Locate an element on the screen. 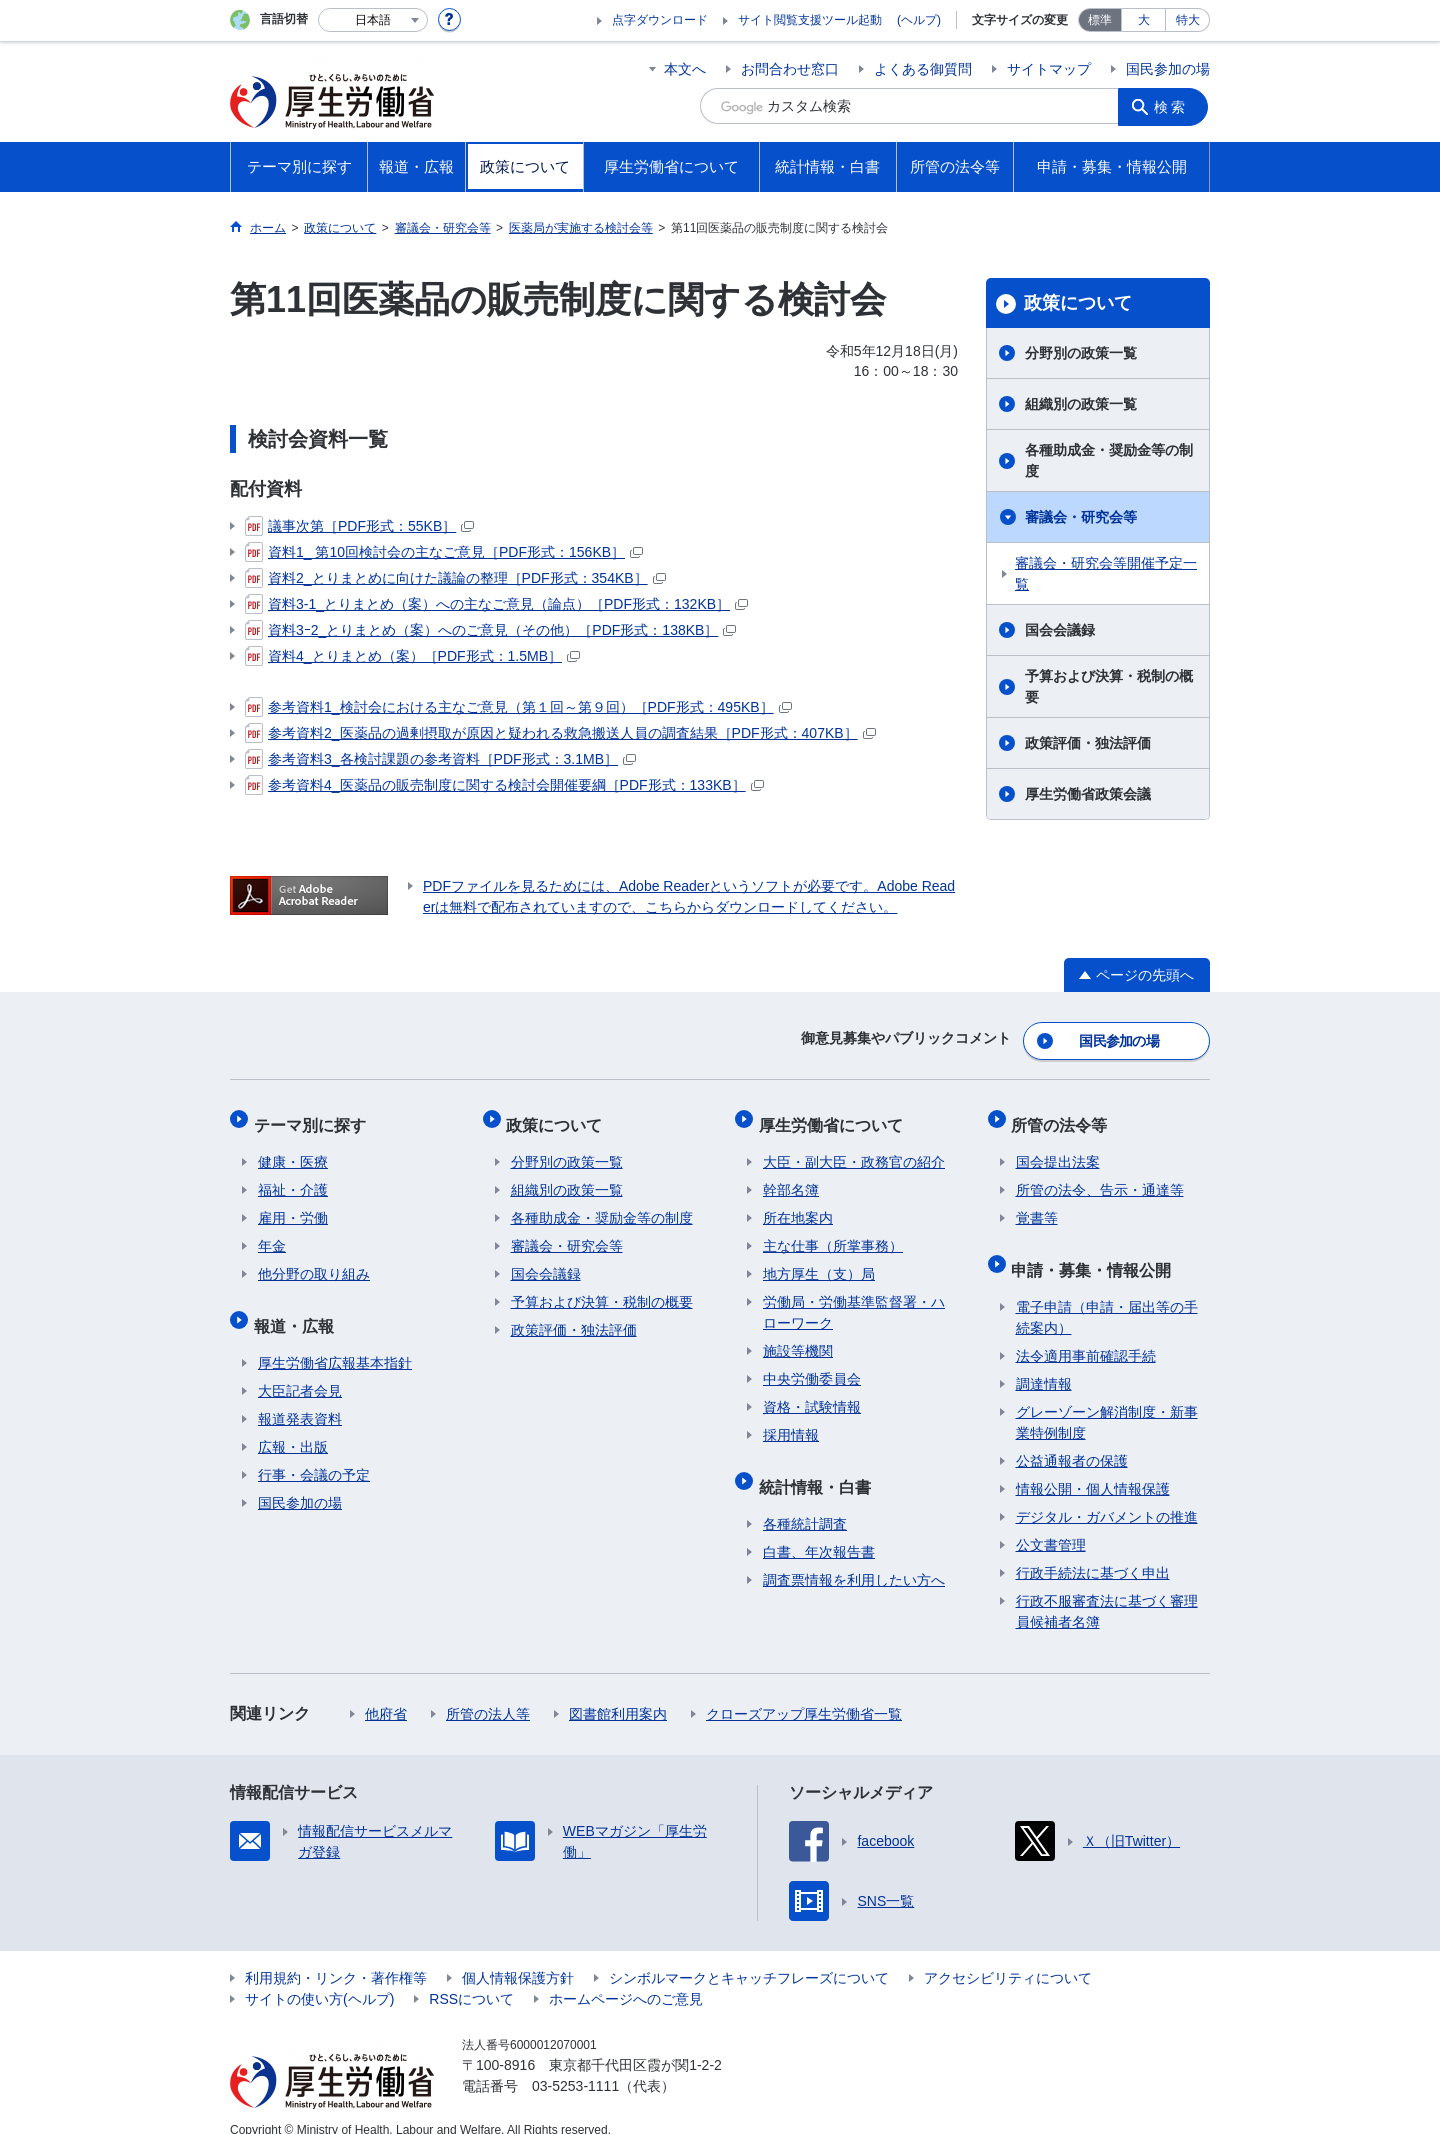 The width and height of the screenshot is (1440, 2134). 報道発表資料 is located at coordinates (300, 1397).